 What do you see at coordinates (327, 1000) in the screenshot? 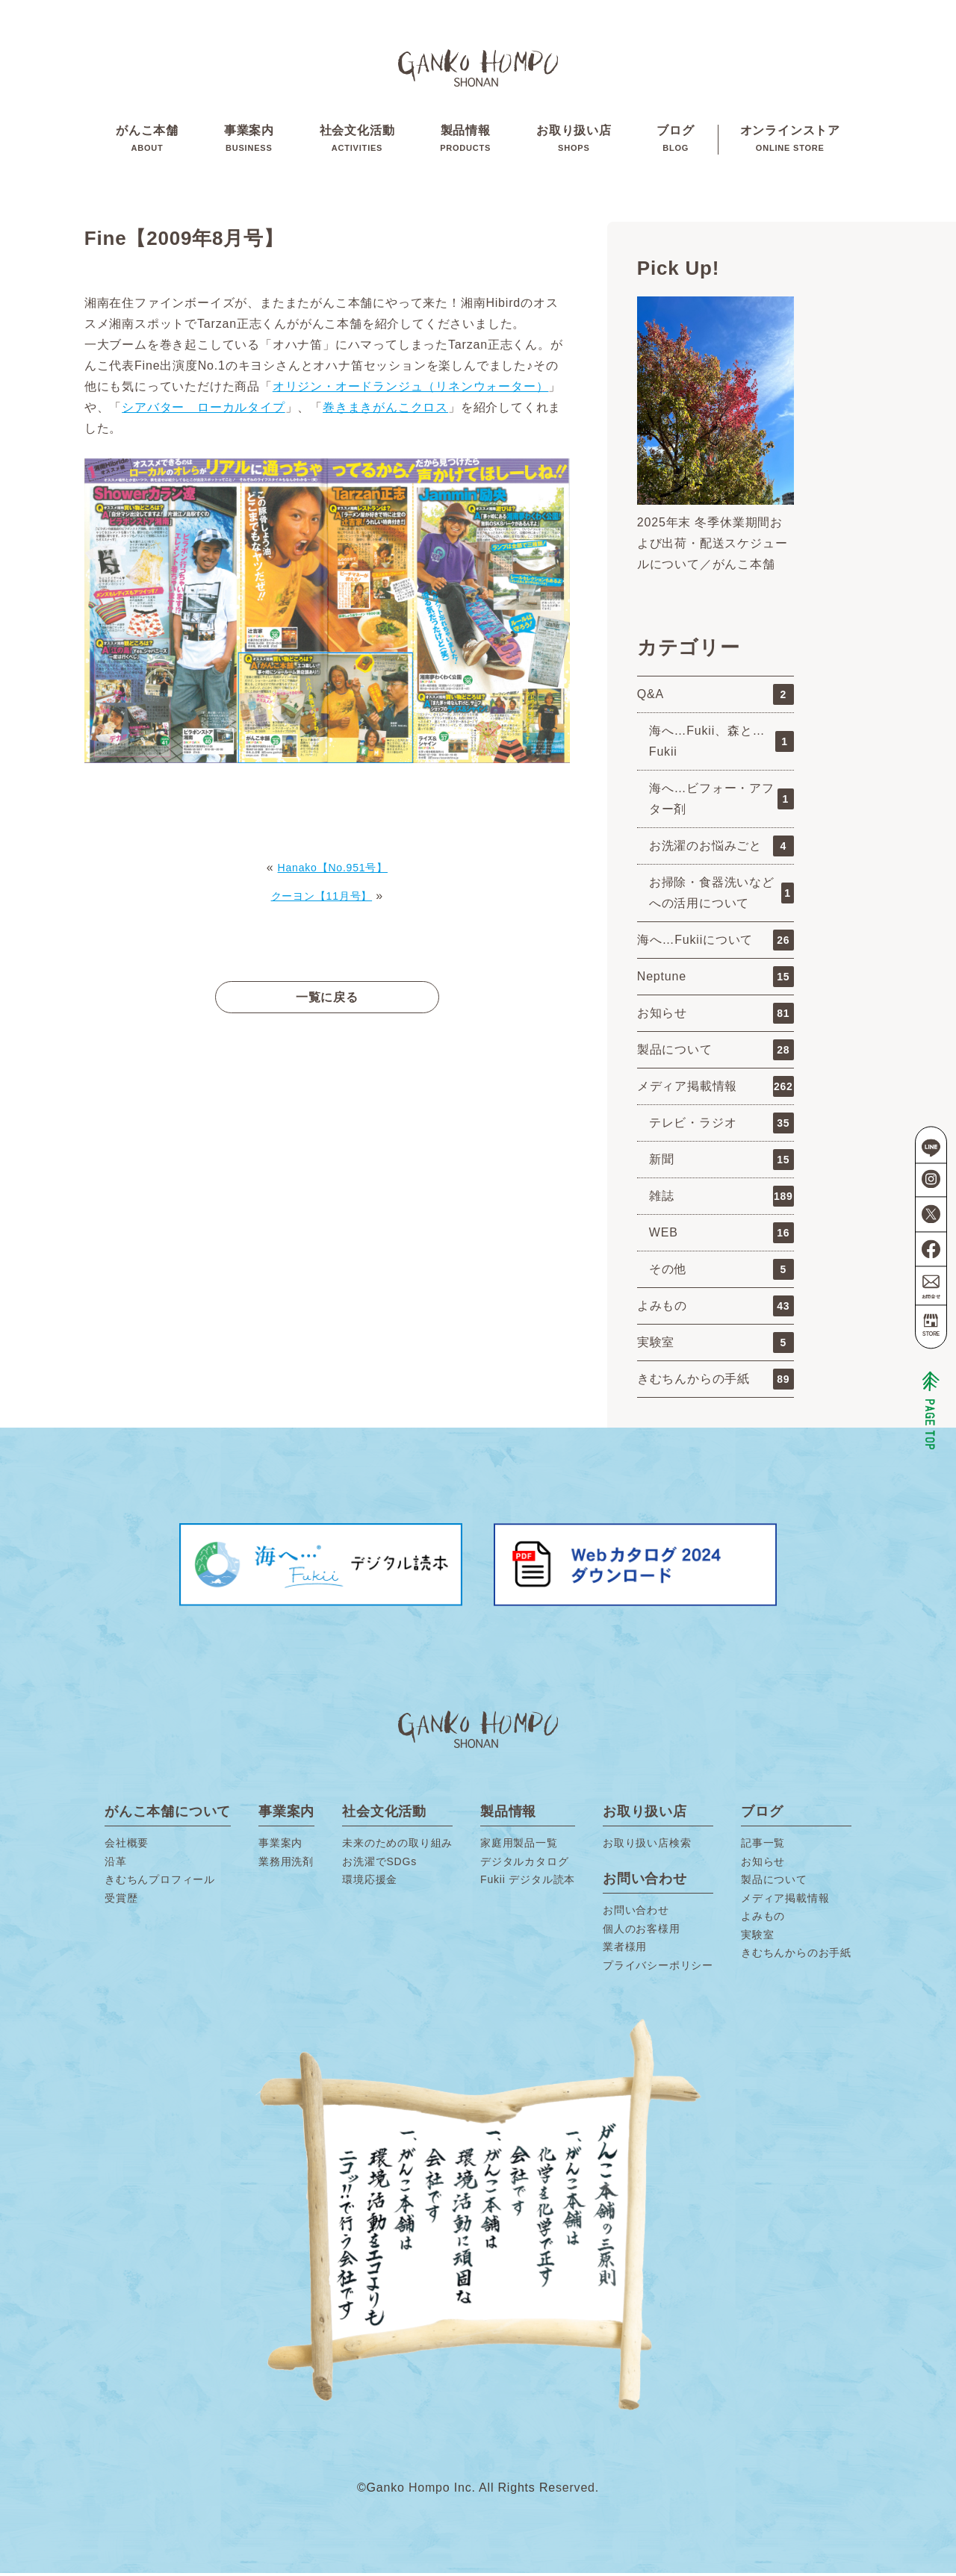
I see `一覧に戻る` at bounding box center [327, 1000].